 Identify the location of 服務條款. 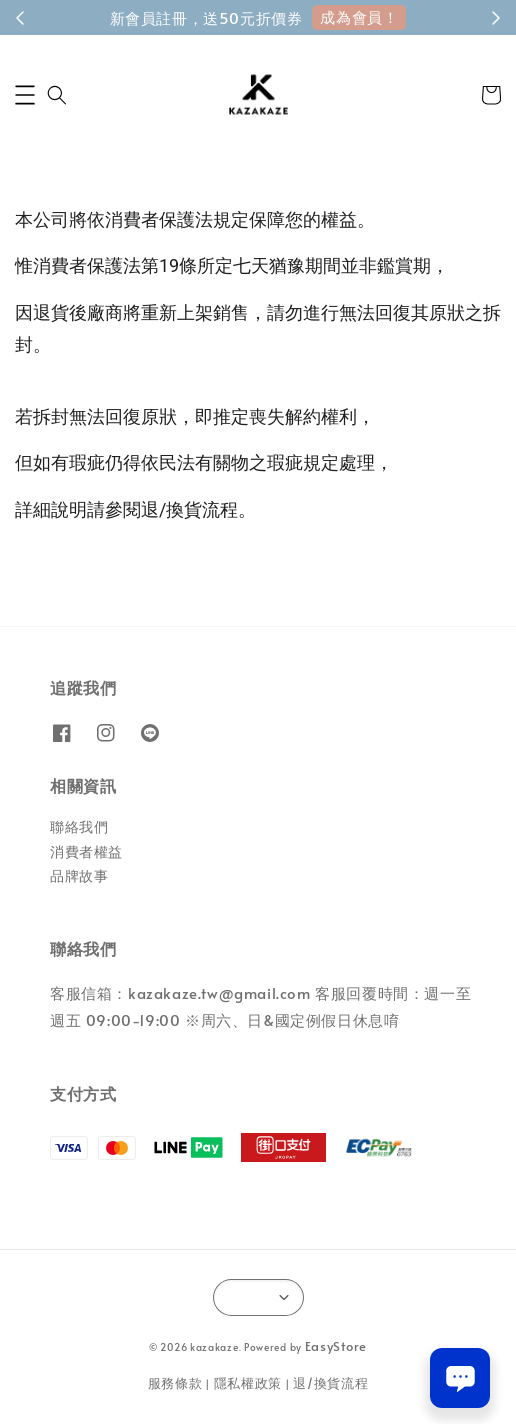
(175, 1383).